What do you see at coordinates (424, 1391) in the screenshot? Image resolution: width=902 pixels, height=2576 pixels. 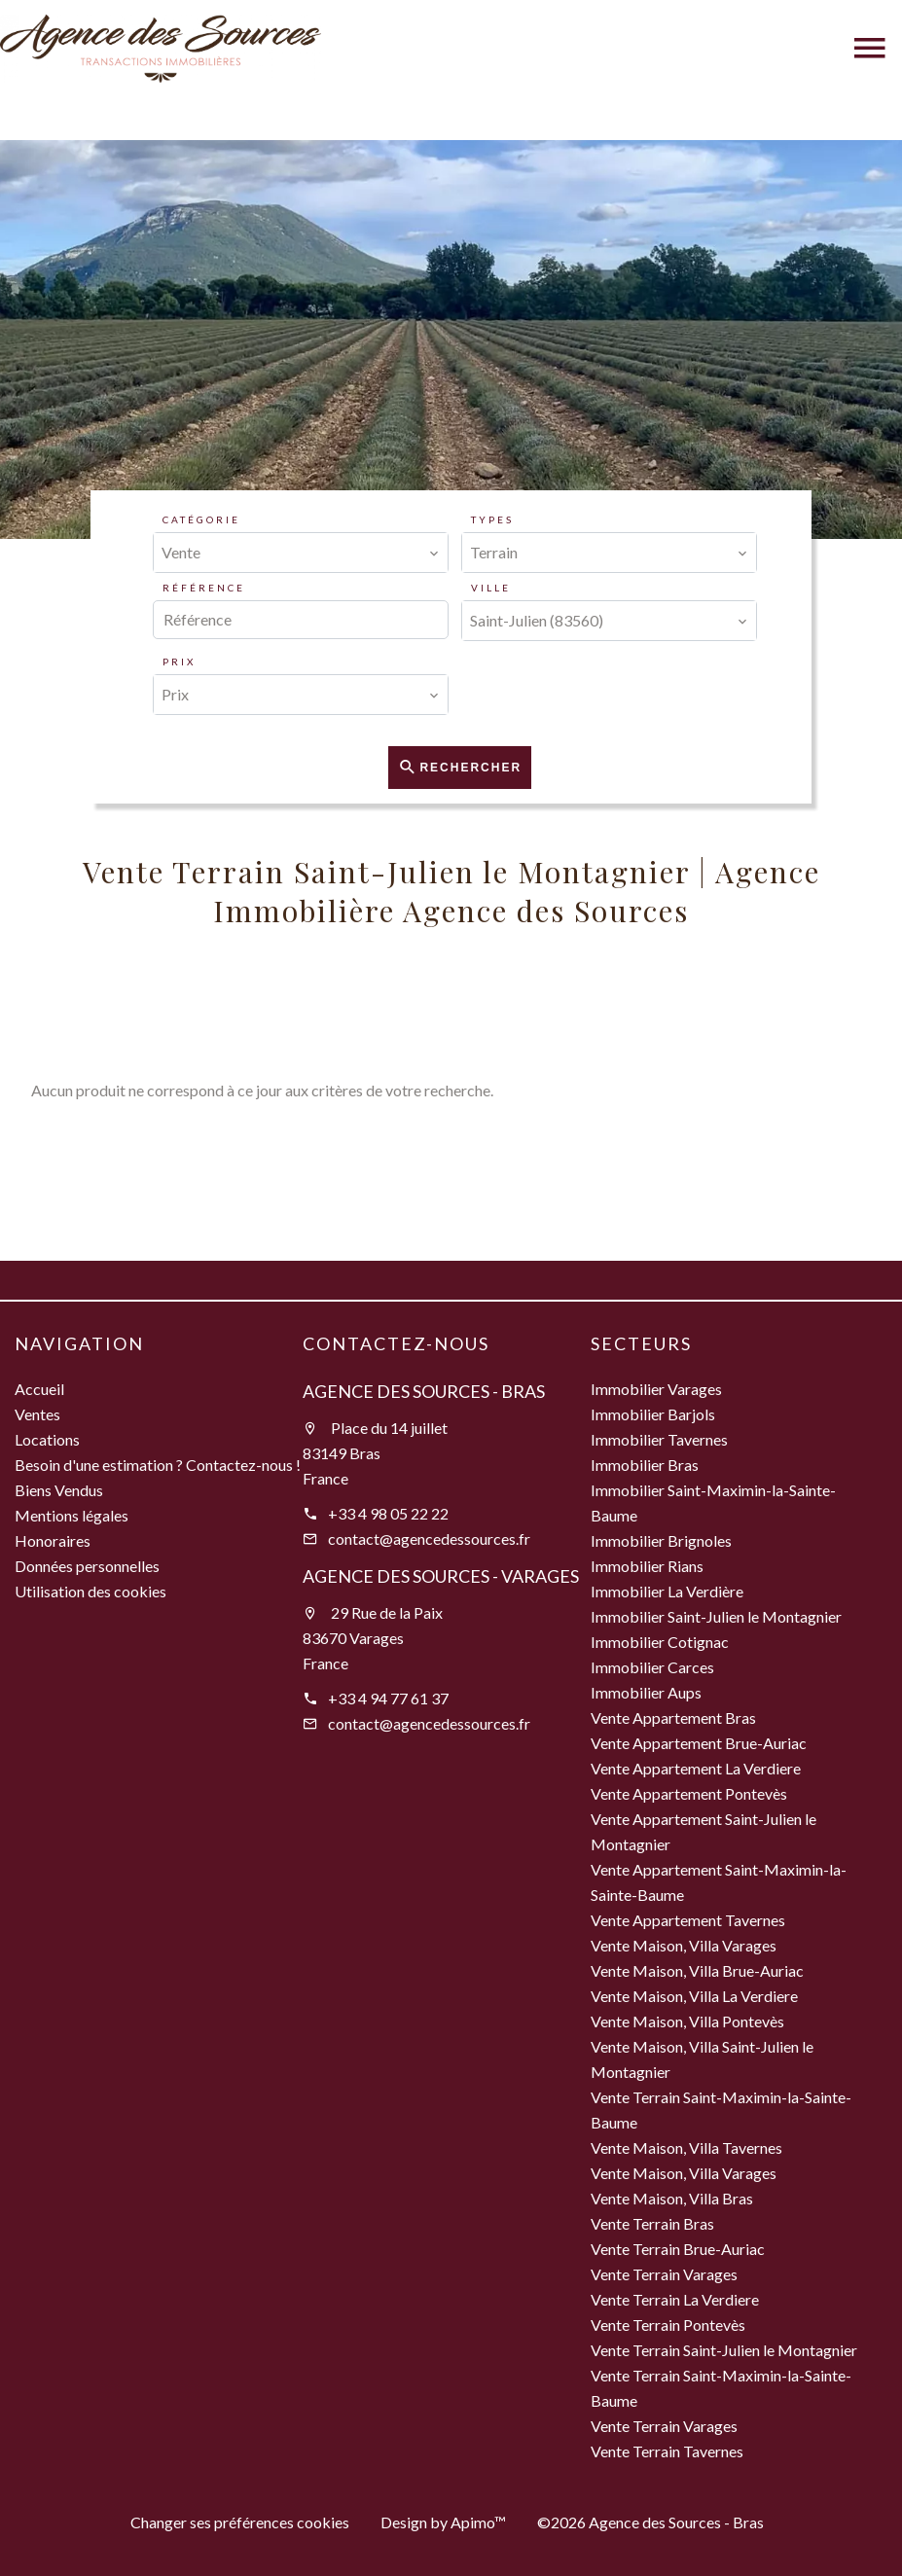 I see `Agence des Sources - Bras` at bounding box center [424, 1391].